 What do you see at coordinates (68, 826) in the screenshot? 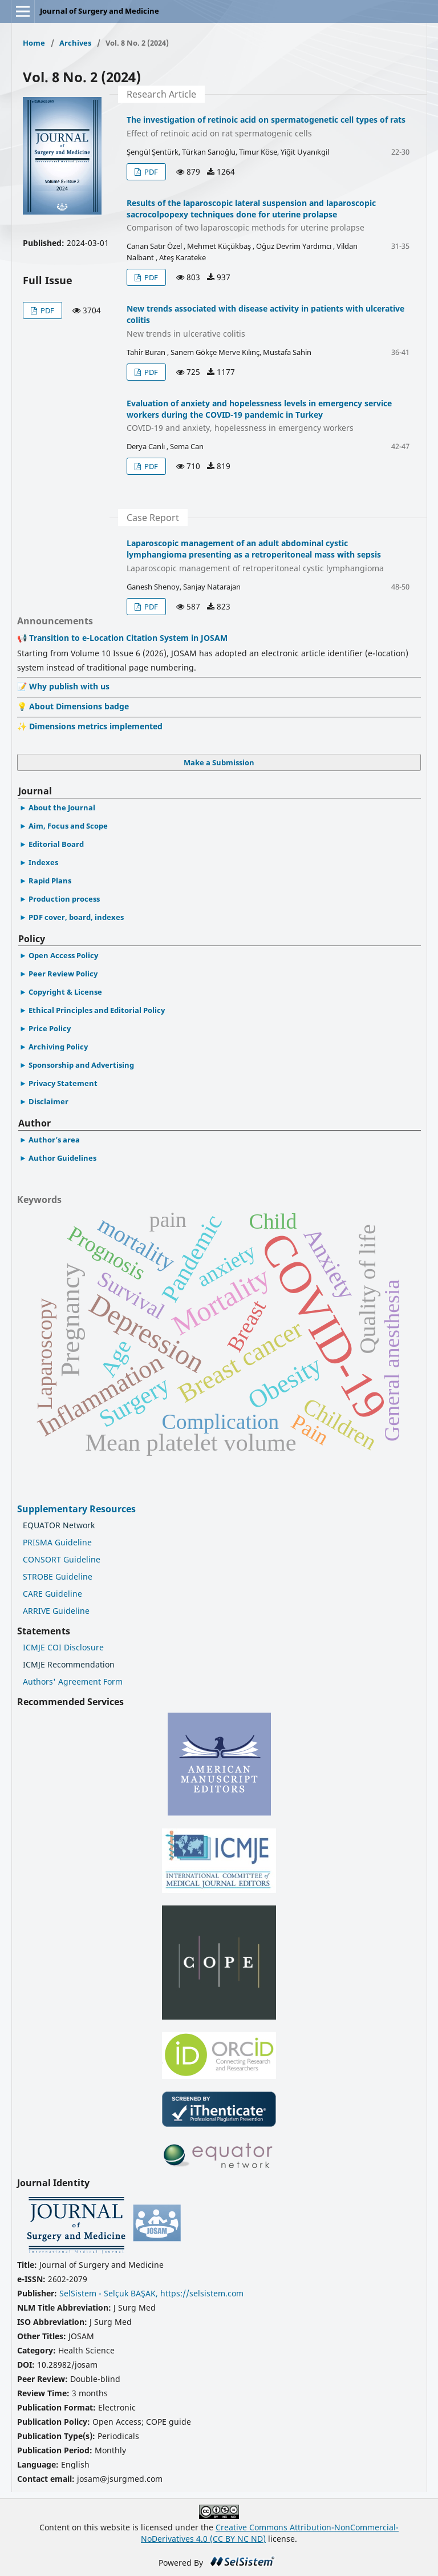
I see `Aim, Focus and Scope` at bounding box center [68, 826].